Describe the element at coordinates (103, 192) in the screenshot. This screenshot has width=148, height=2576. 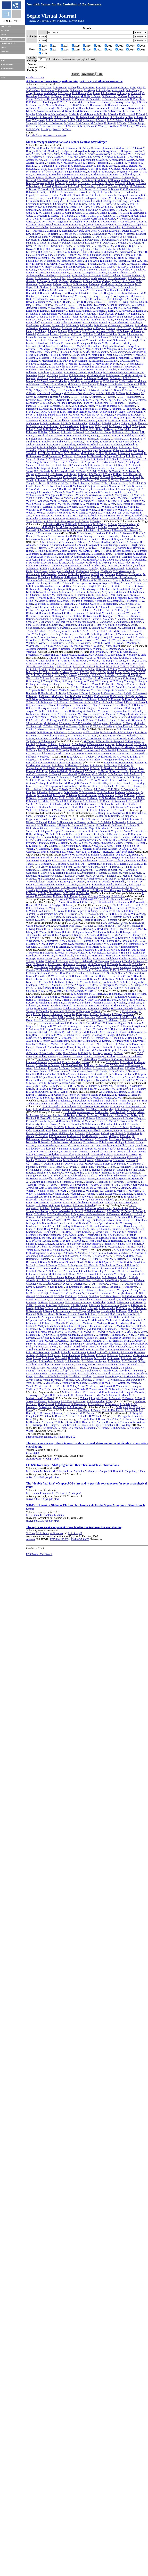
I see `R. L. Byer` at that location.